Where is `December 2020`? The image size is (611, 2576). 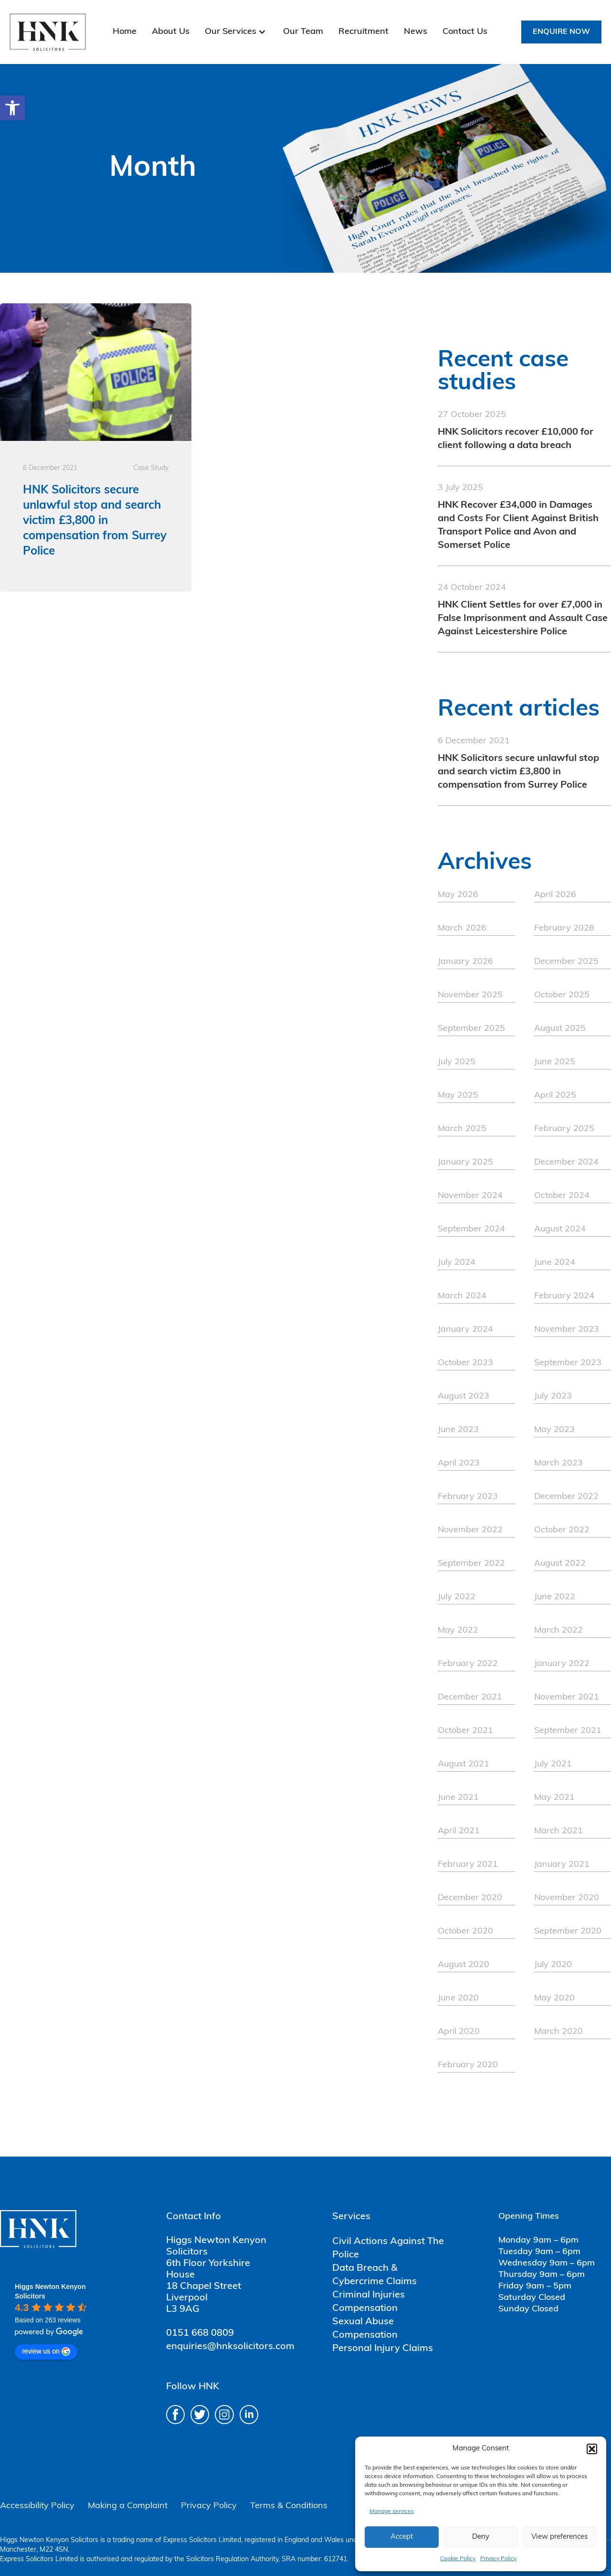 December 2020 is located at coordinates (470, 1898).